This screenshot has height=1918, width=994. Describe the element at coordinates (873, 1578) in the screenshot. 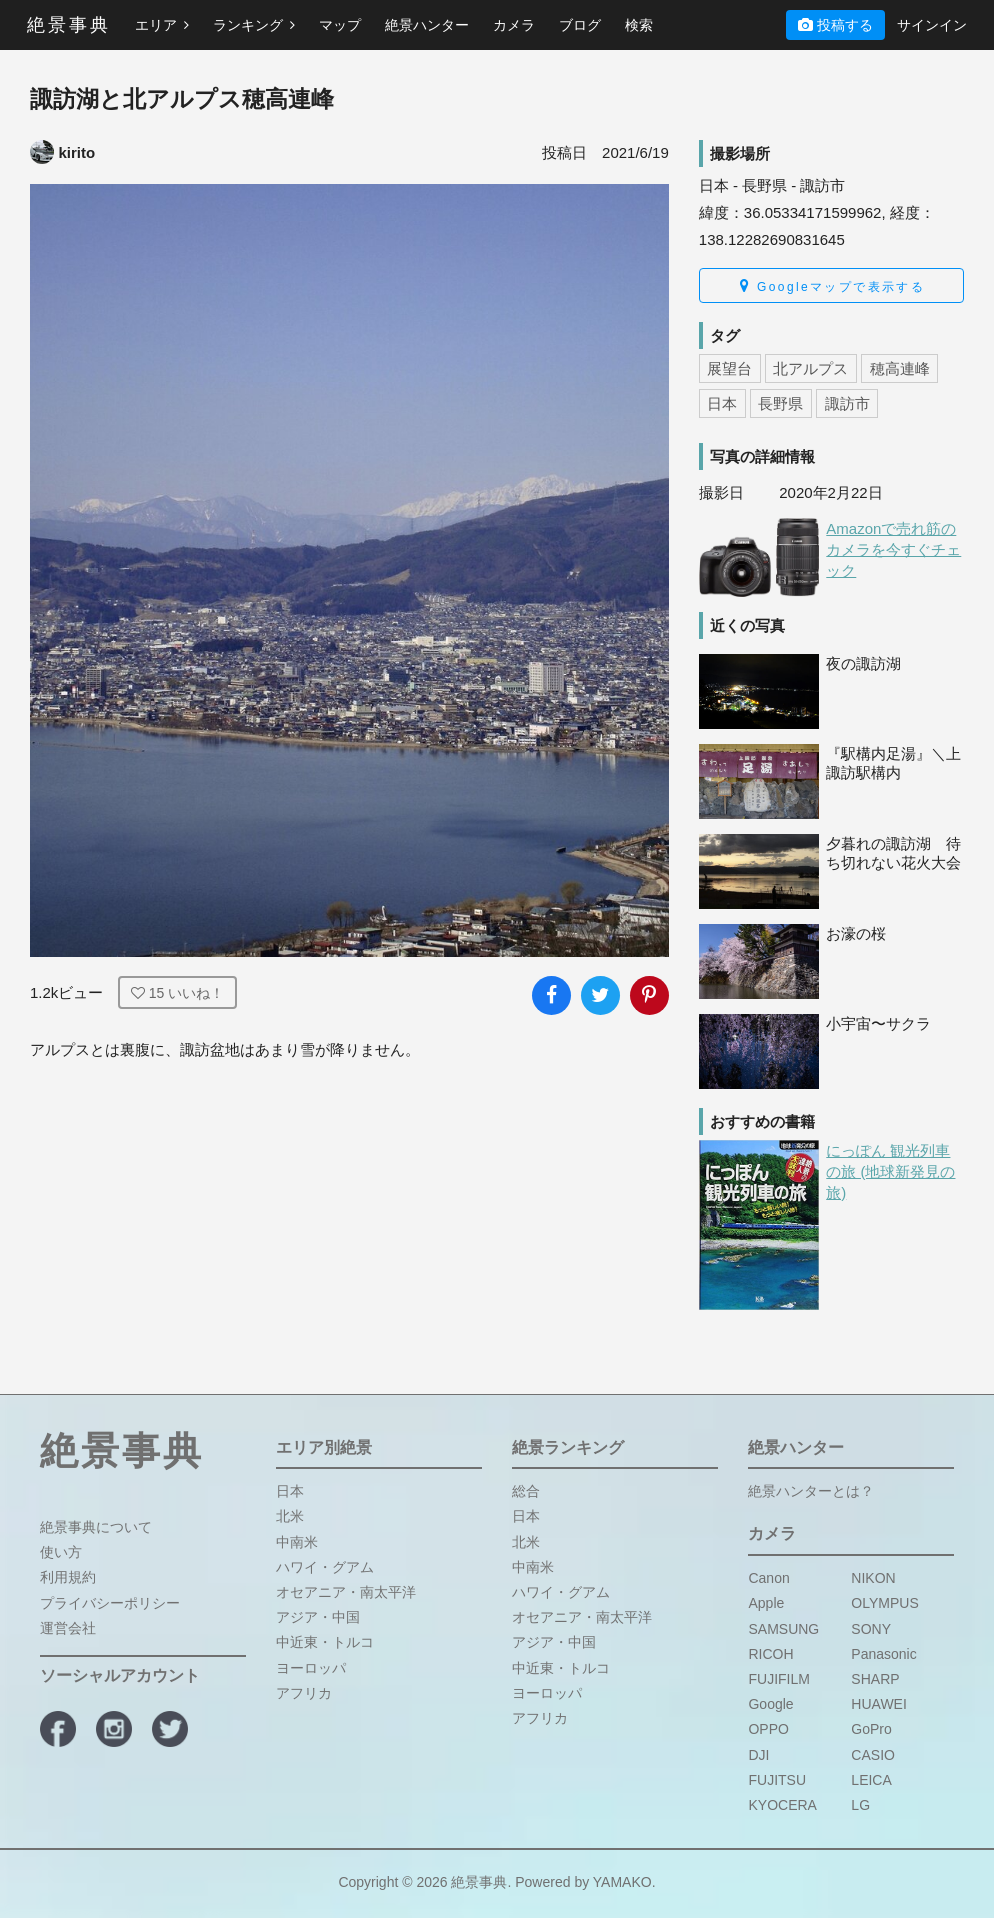

I see `NIKON` at that location.